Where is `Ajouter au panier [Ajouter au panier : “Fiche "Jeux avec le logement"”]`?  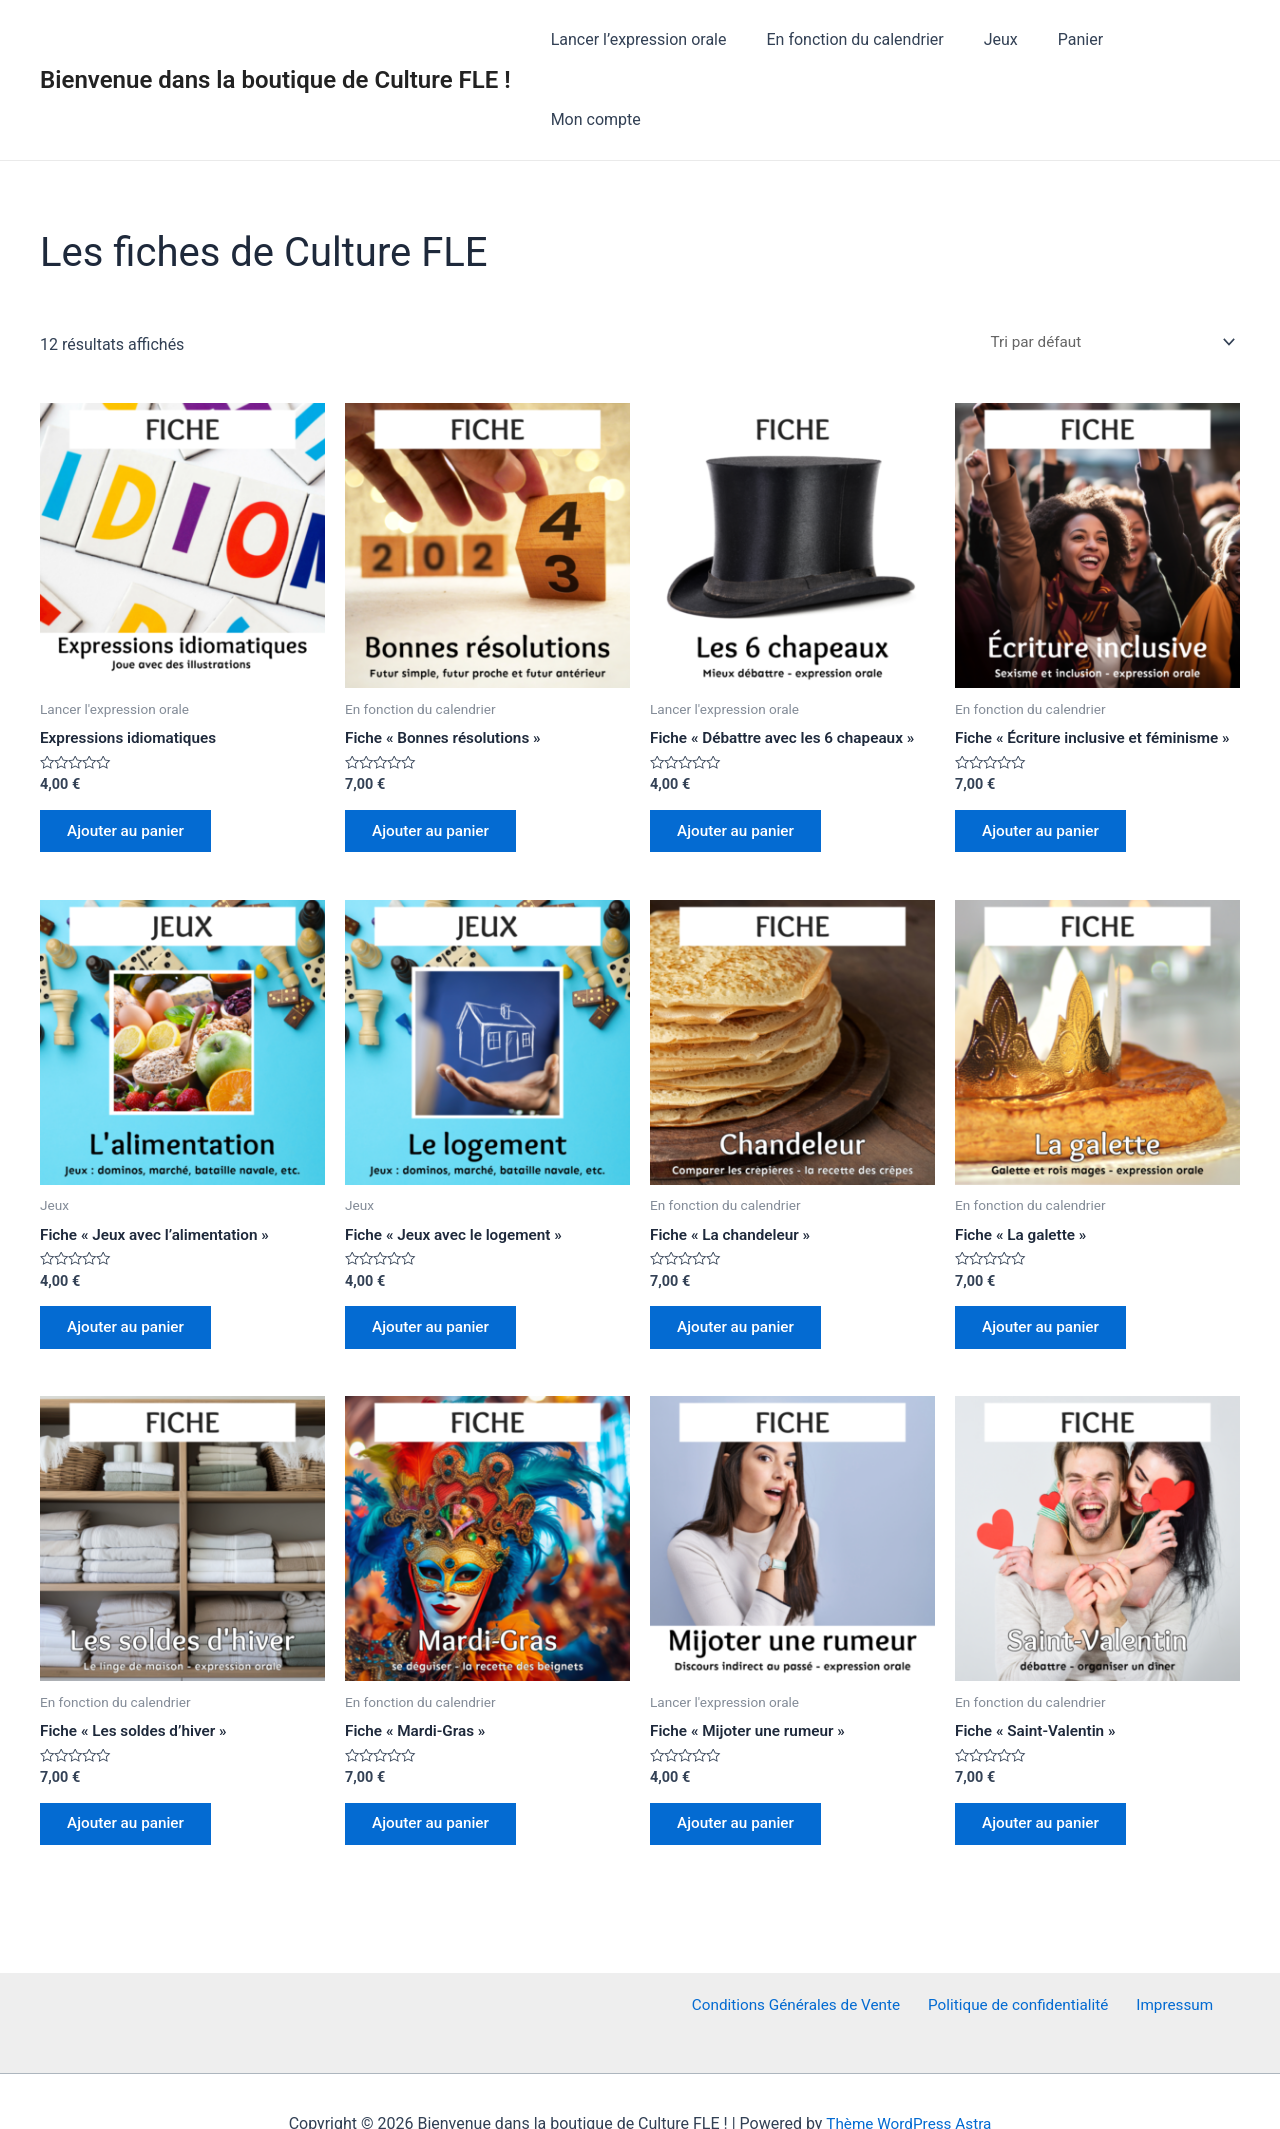 Ajouter au panier [Ajouter au panier : “Fiche "Jeux avec le logement"”] is located at coordinates (436, 1274).